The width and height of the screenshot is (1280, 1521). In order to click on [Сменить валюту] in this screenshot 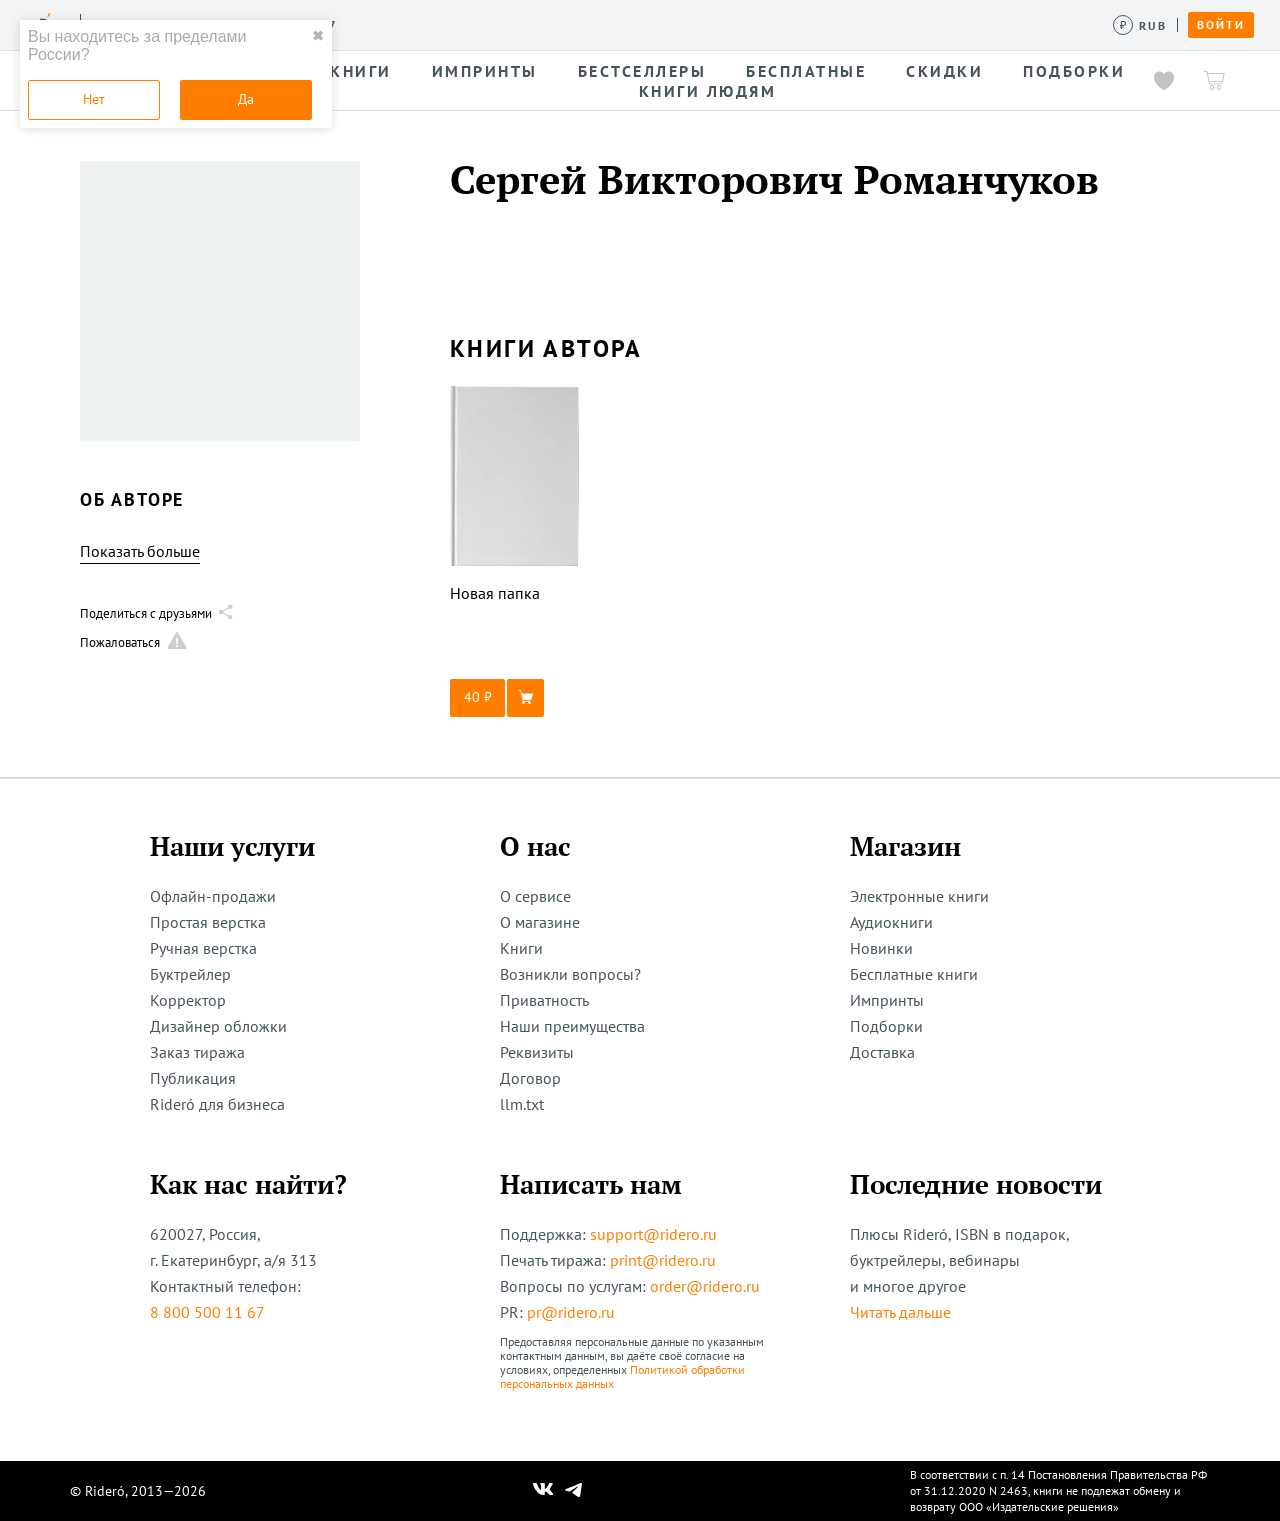, I will do `click(1140, 25)`.